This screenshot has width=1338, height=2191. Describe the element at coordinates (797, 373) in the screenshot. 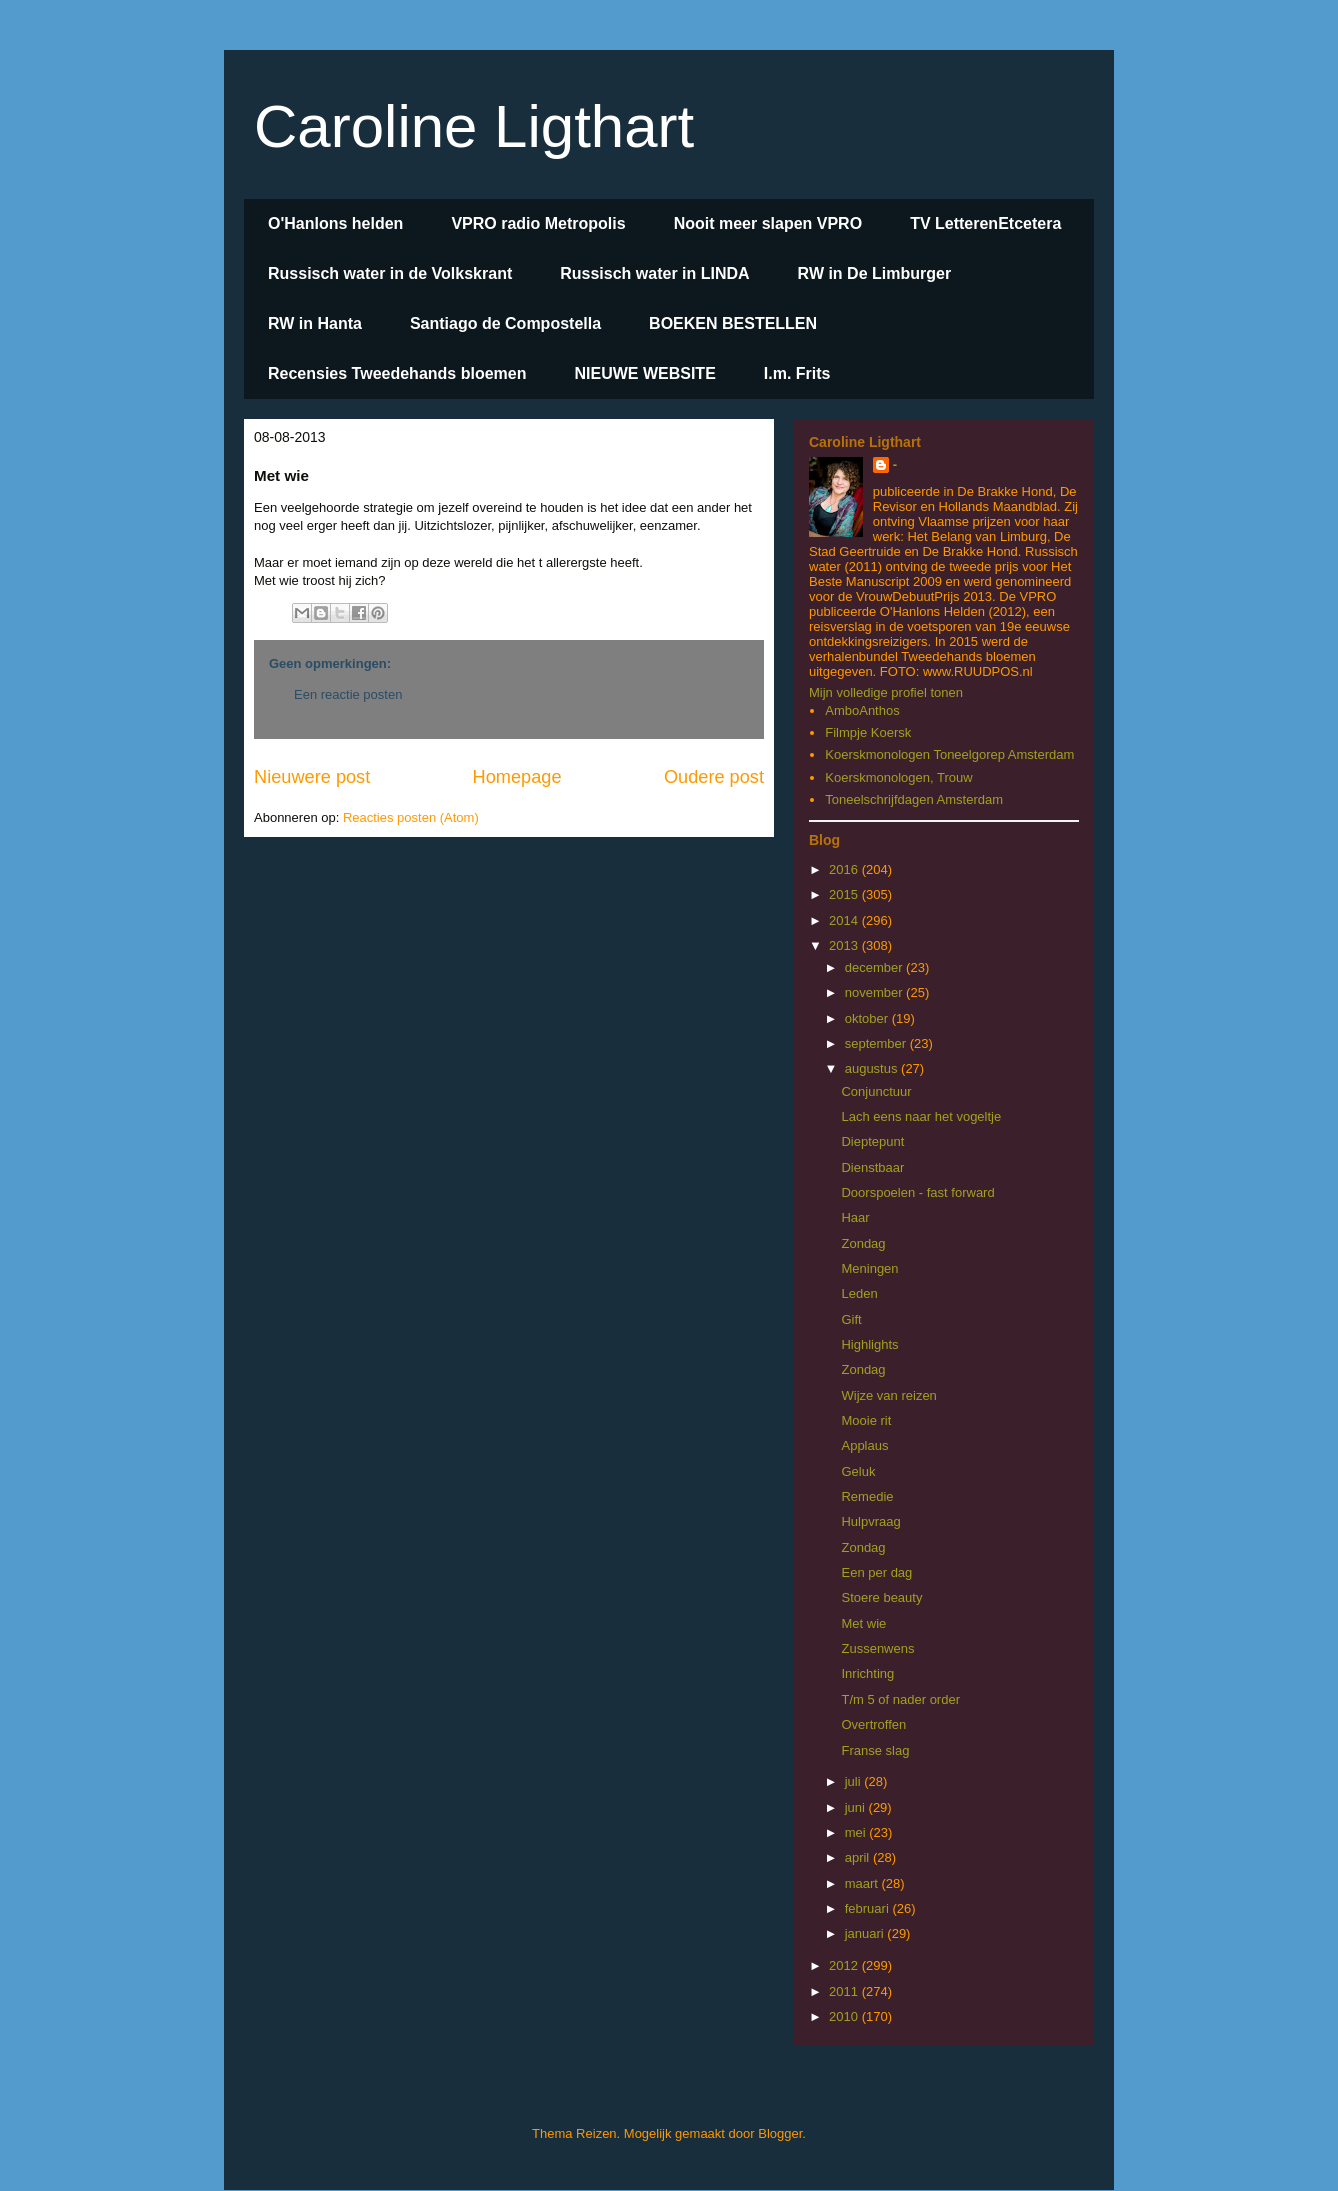

I see `I.m. Frits` at that location.